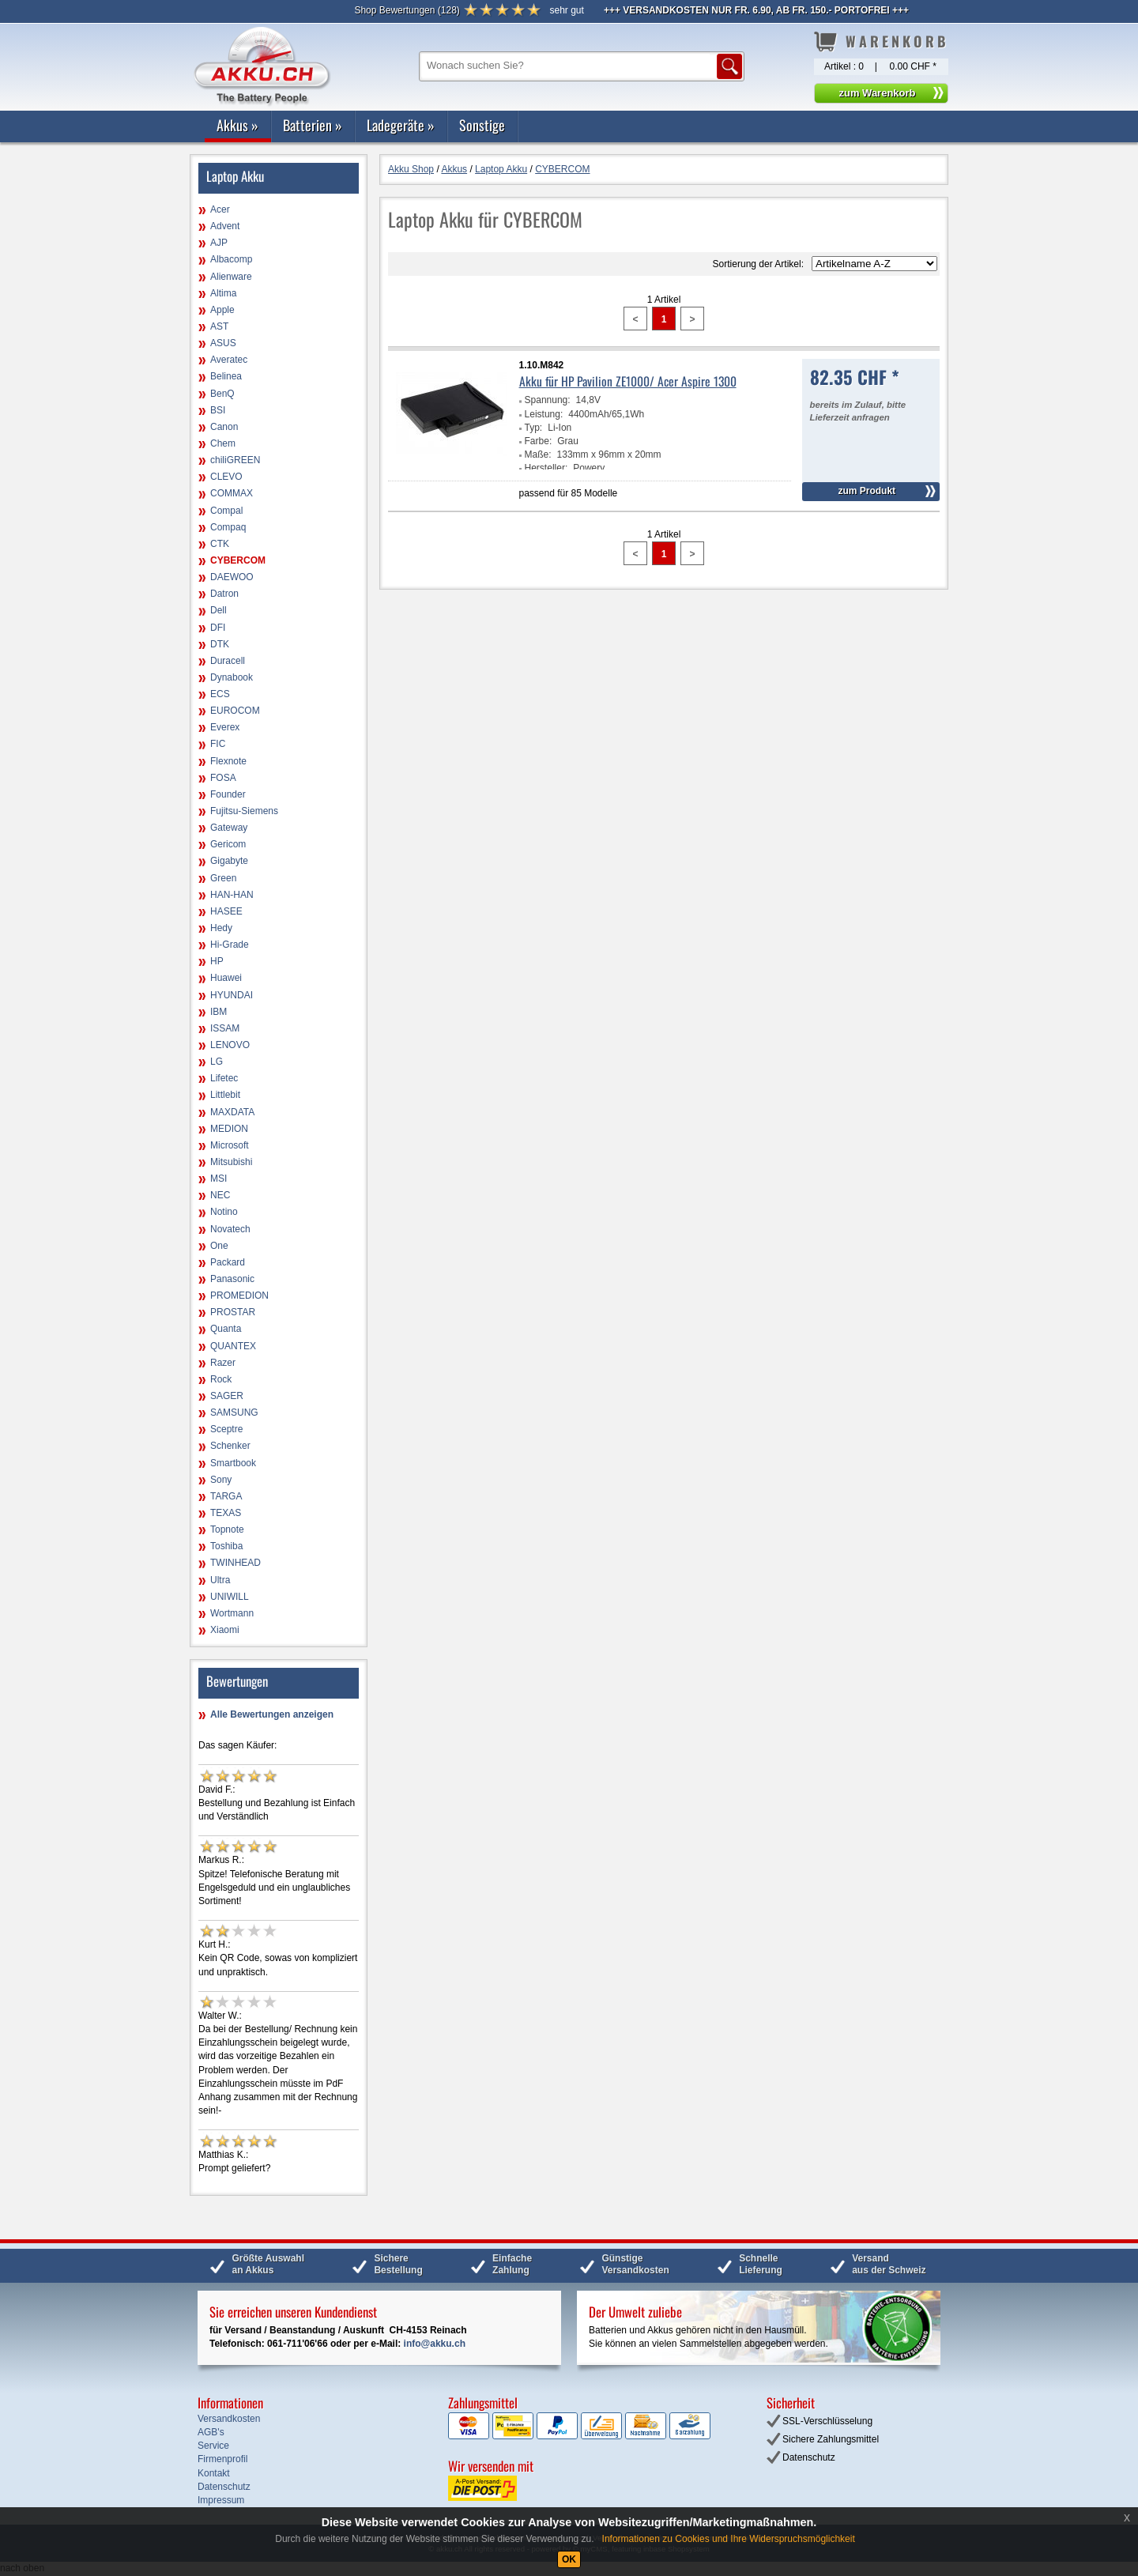  Describe the element at coordinates (224, 593) in the screenshot. I see `Datron` at that location.